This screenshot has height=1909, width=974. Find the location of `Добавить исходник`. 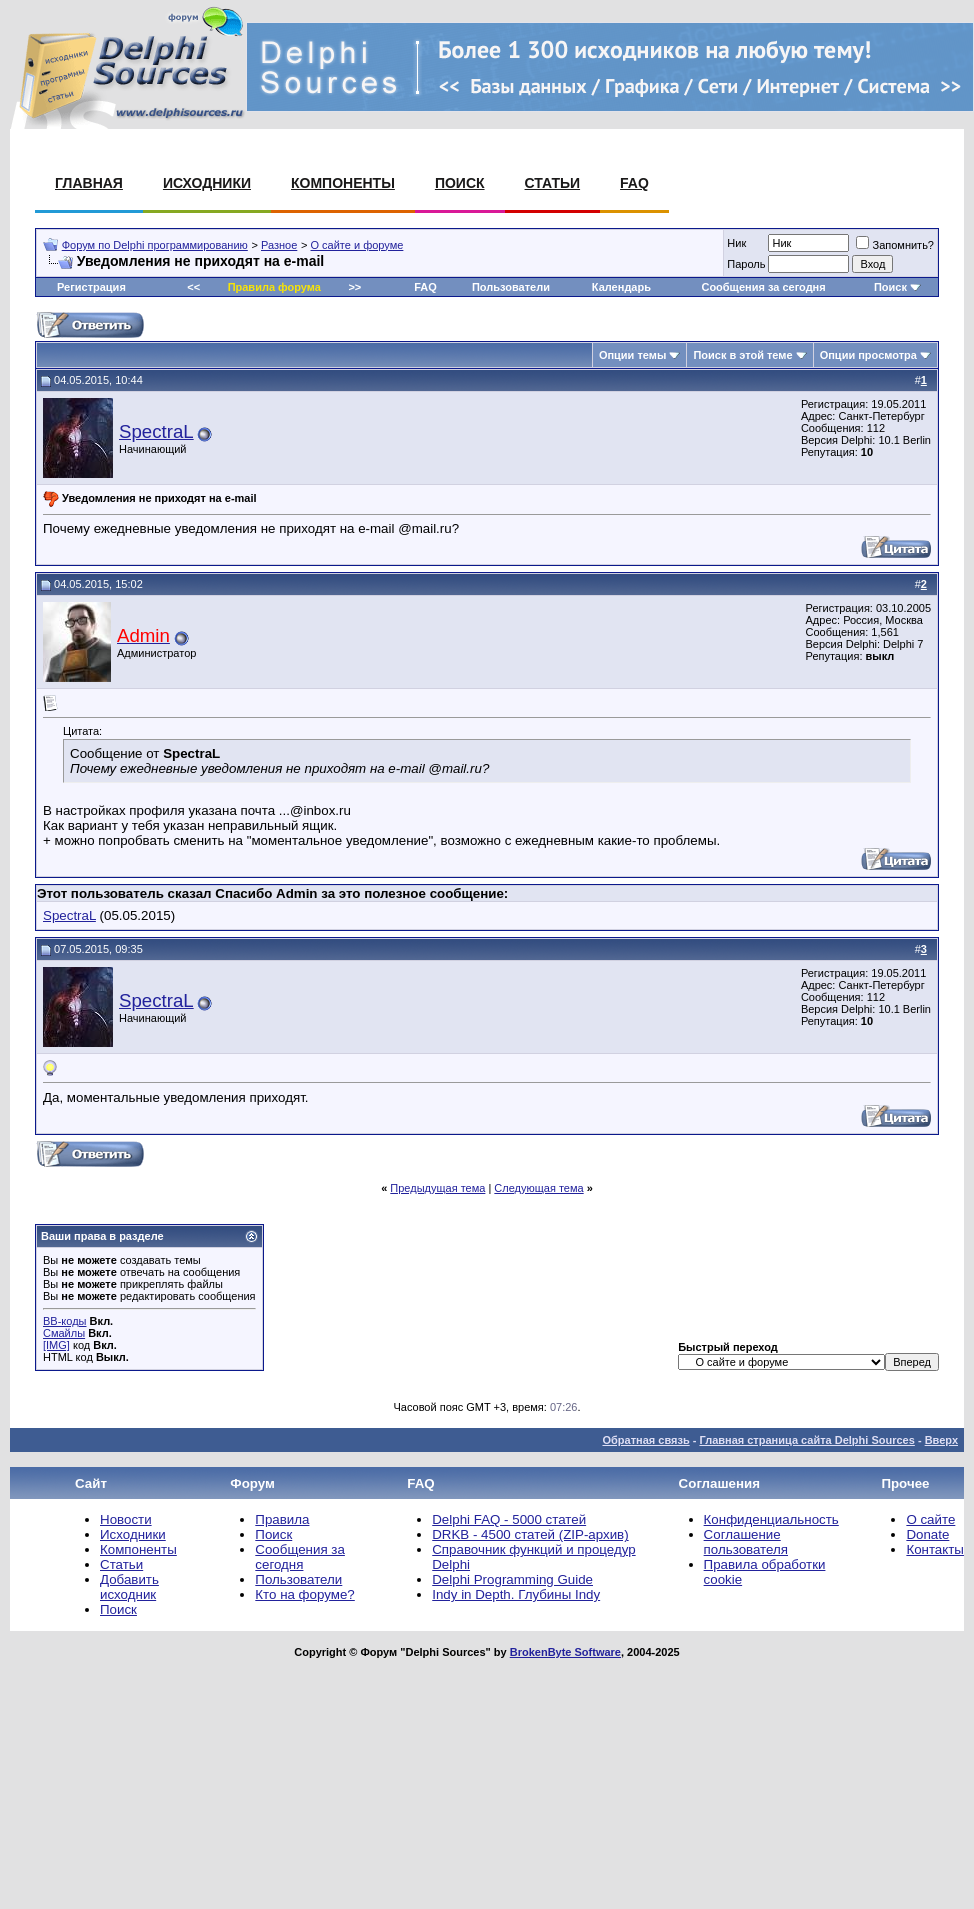

Добавить исходник is located at coordinates (129, 1587).